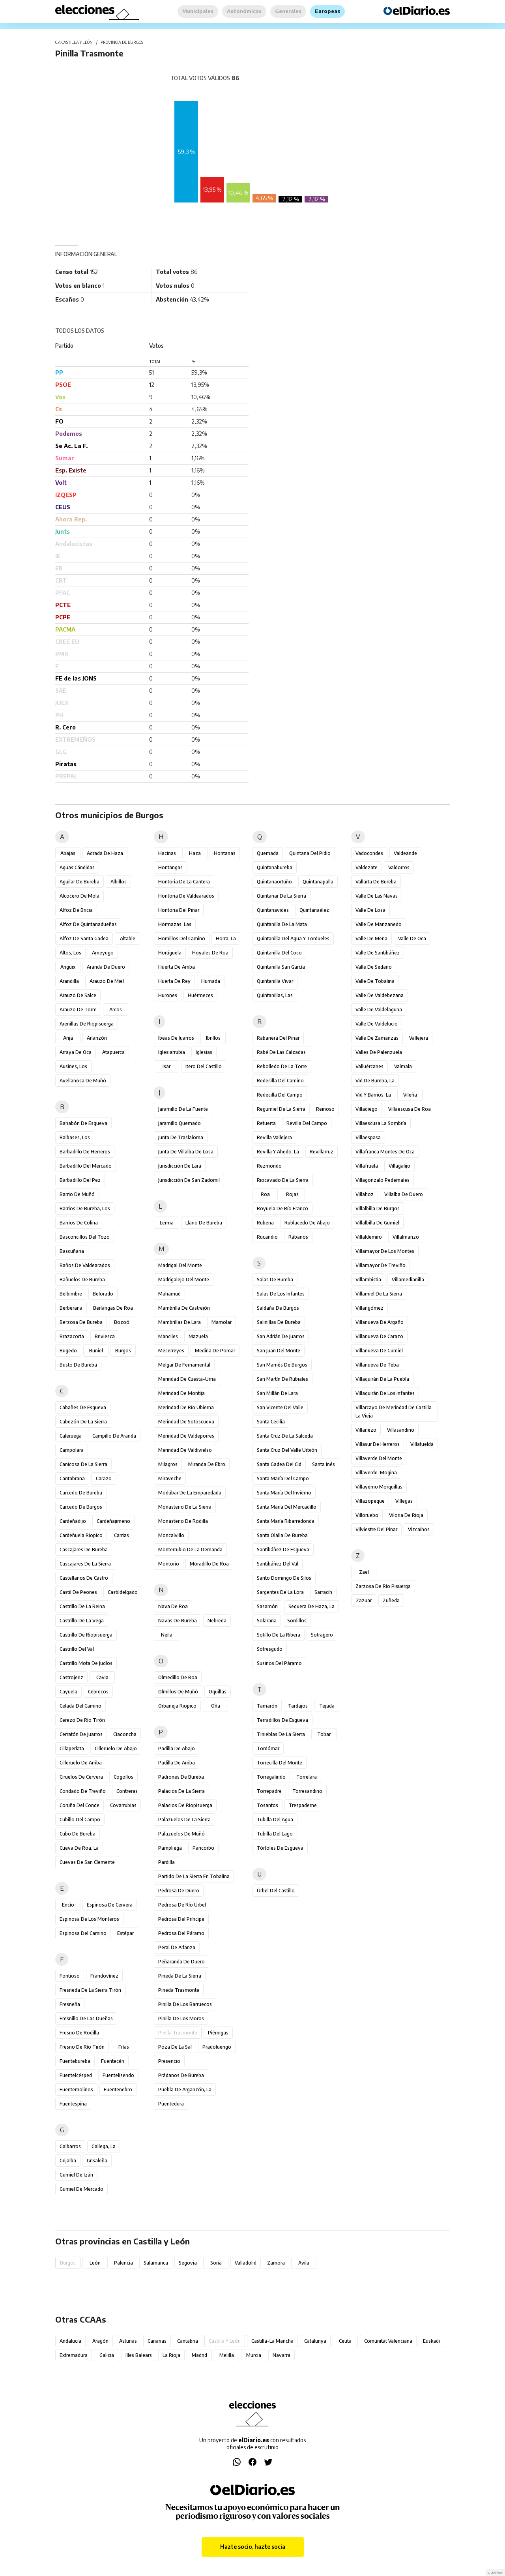  What do you see at coordinates (282, 1535) in the screenshot?
I see `Santa Olalla de Bureba` at bounding box center [282, 1535].